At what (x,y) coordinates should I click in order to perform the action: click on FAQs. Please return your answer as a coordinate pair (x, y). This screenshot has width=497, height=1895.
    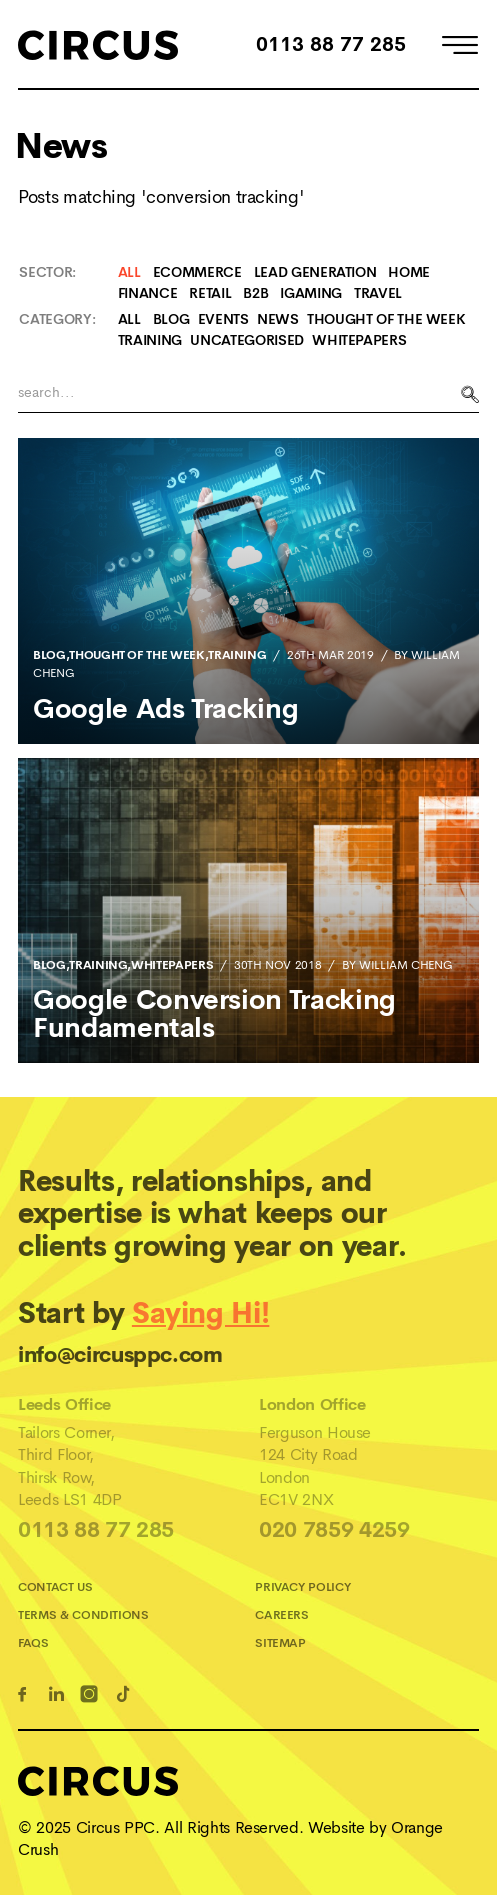
    Looking at the image, I should click on (33, 1643).